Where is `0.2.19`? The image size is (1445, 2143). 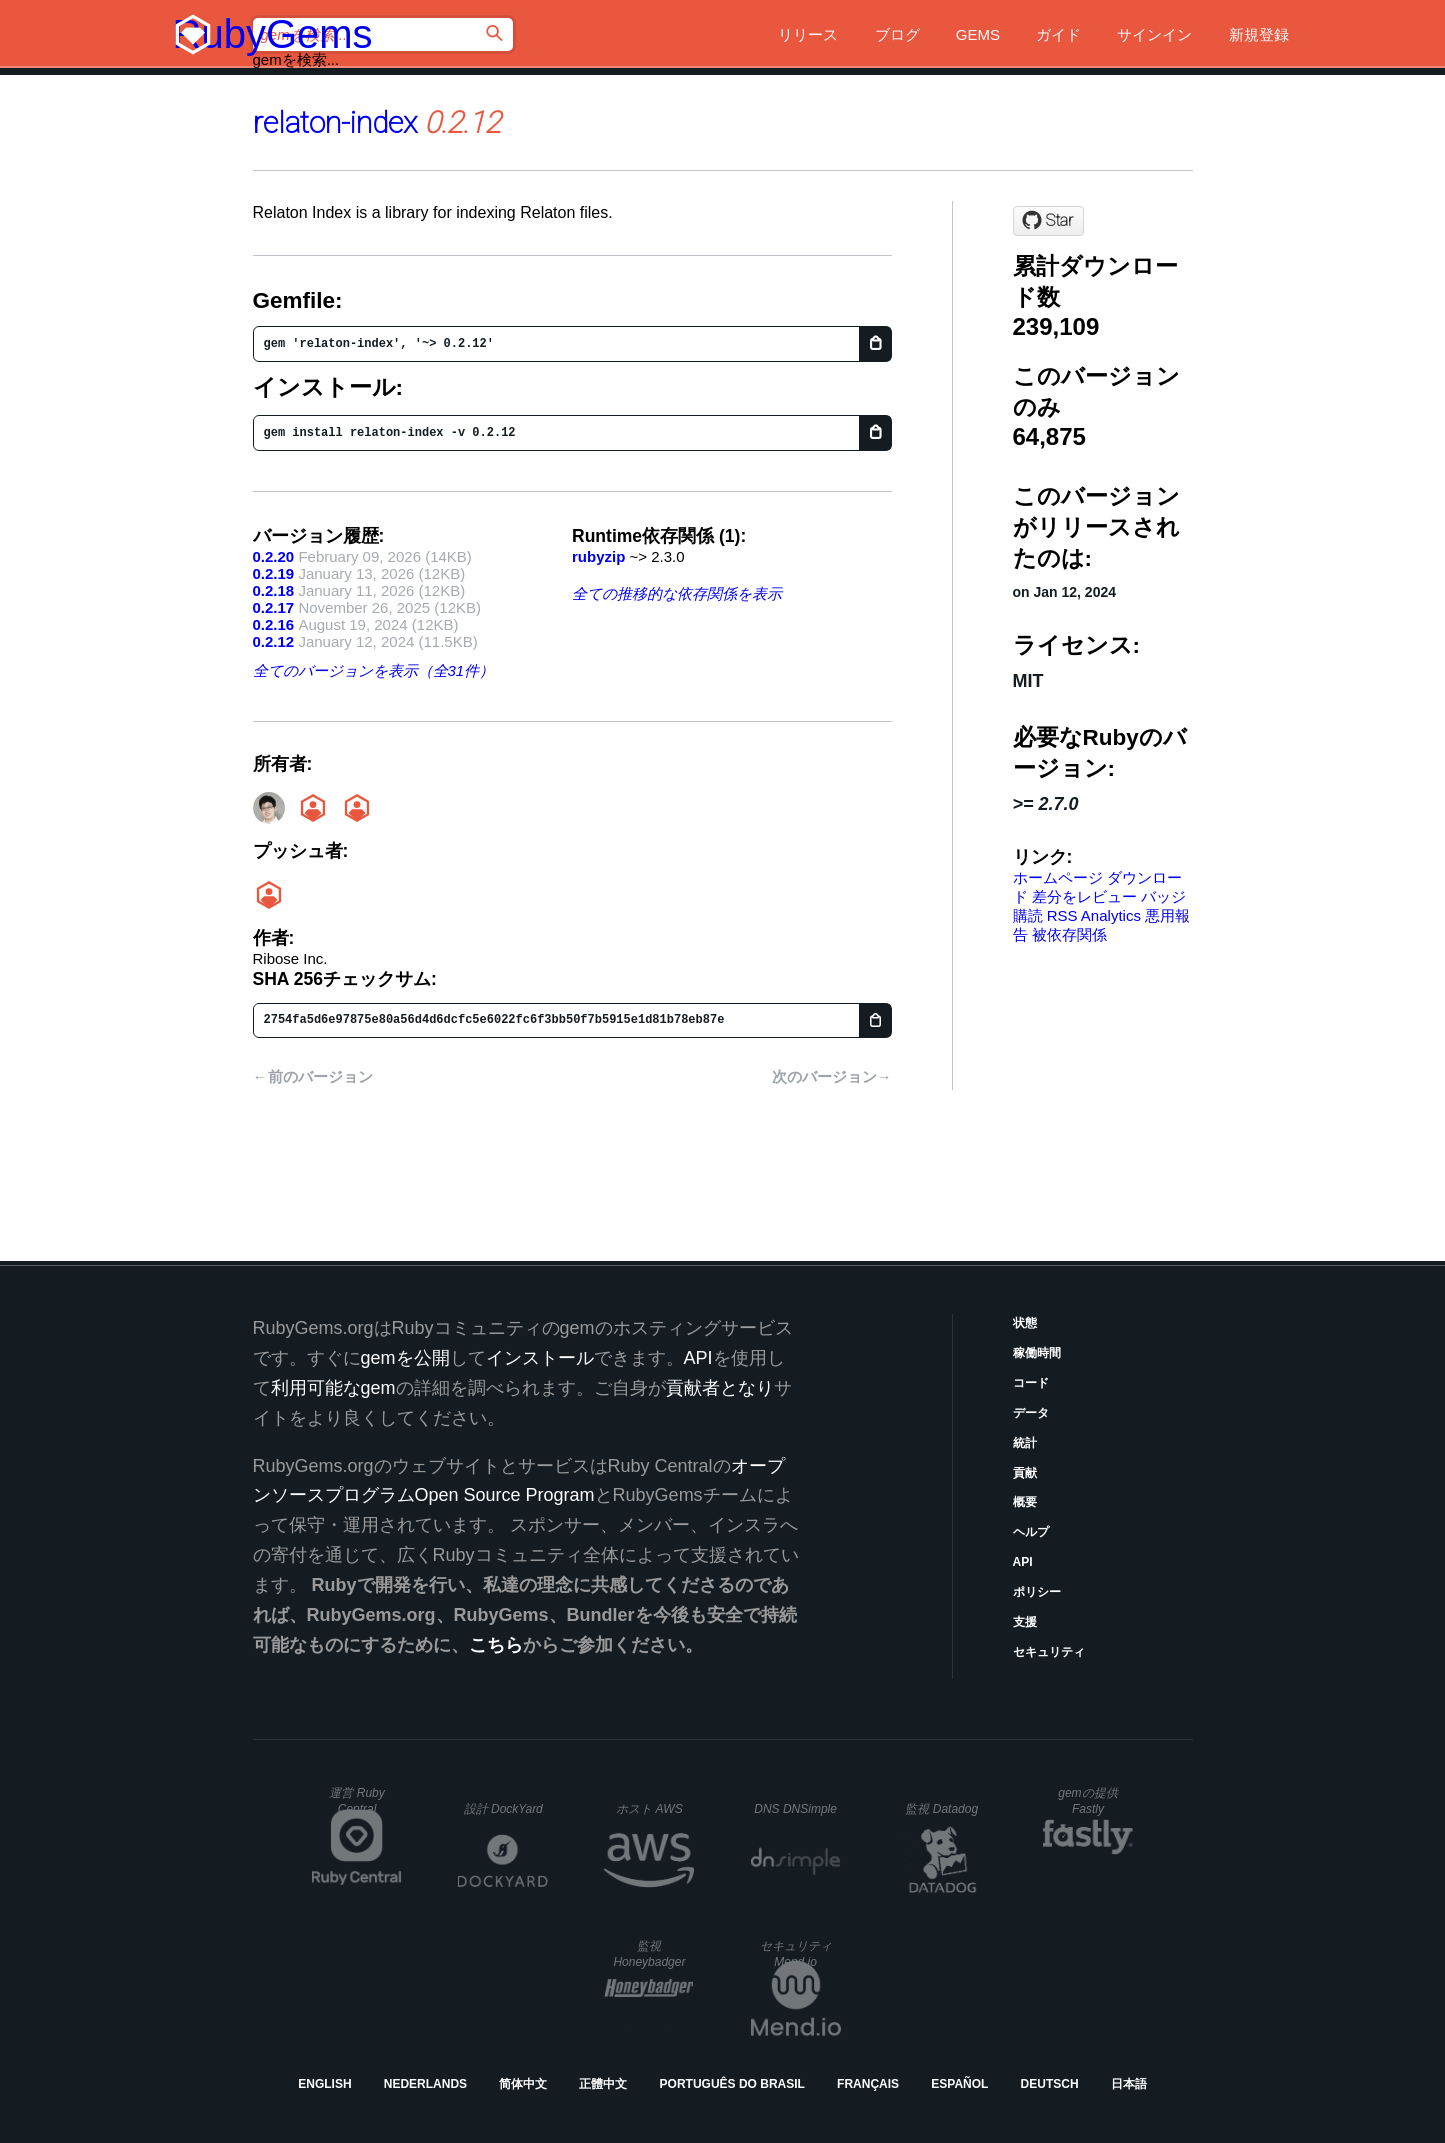
0.2.19 is located at coordinates (274, 573).